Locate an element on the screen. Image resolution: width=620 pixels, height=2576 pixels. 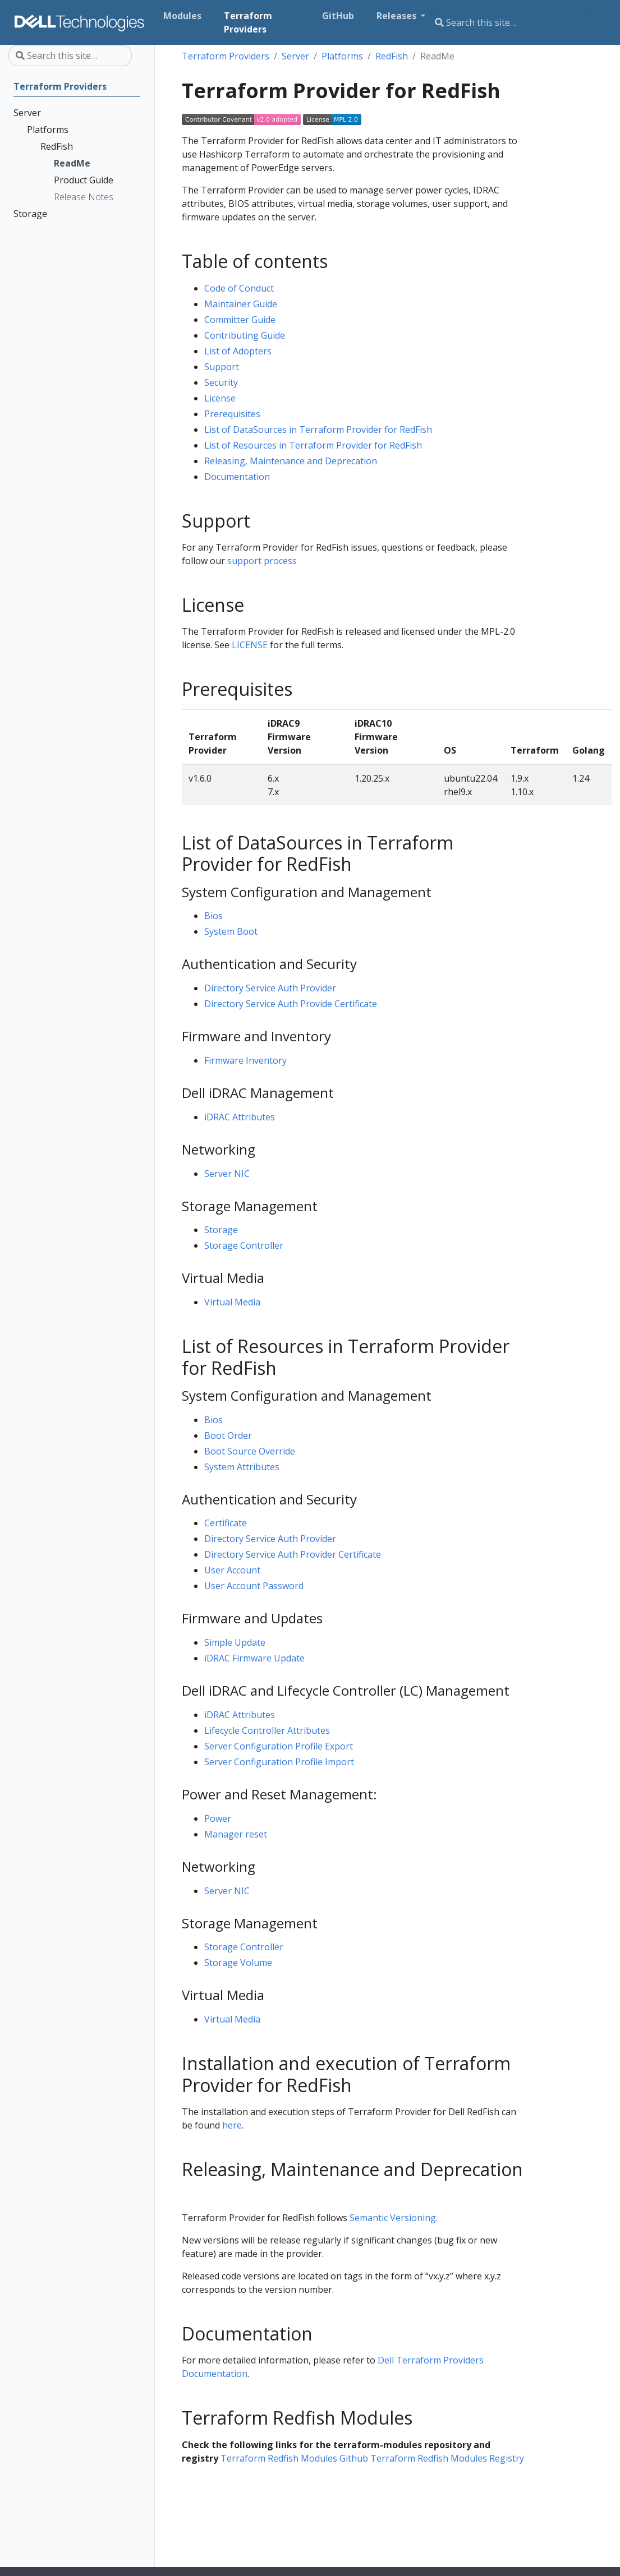
Boot Order is located at coordinates (228, 1435).